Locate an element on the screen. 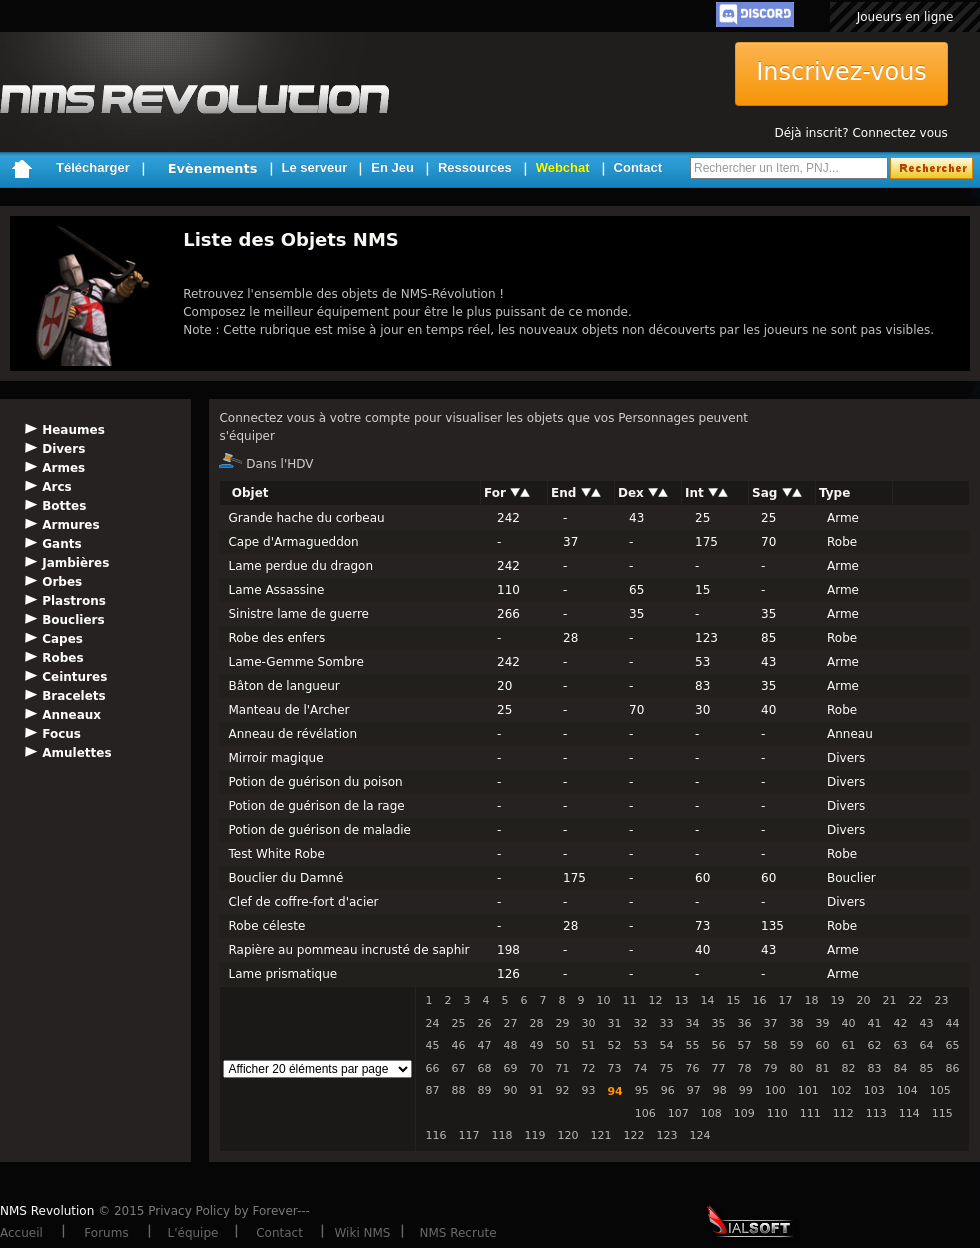  54 is located at coordinates (666, 1045).